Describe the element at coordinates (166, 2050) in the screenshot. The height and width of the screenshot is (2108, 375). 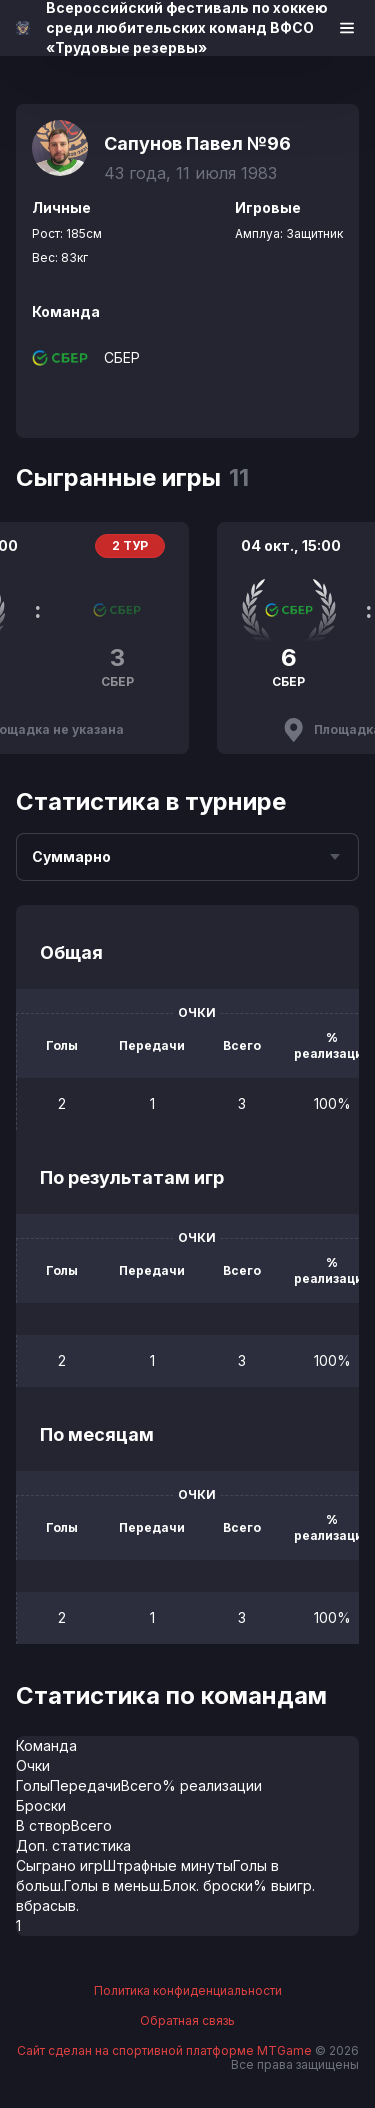
I see `Сайт сделан на спортивной платформе MTGame` at that location.